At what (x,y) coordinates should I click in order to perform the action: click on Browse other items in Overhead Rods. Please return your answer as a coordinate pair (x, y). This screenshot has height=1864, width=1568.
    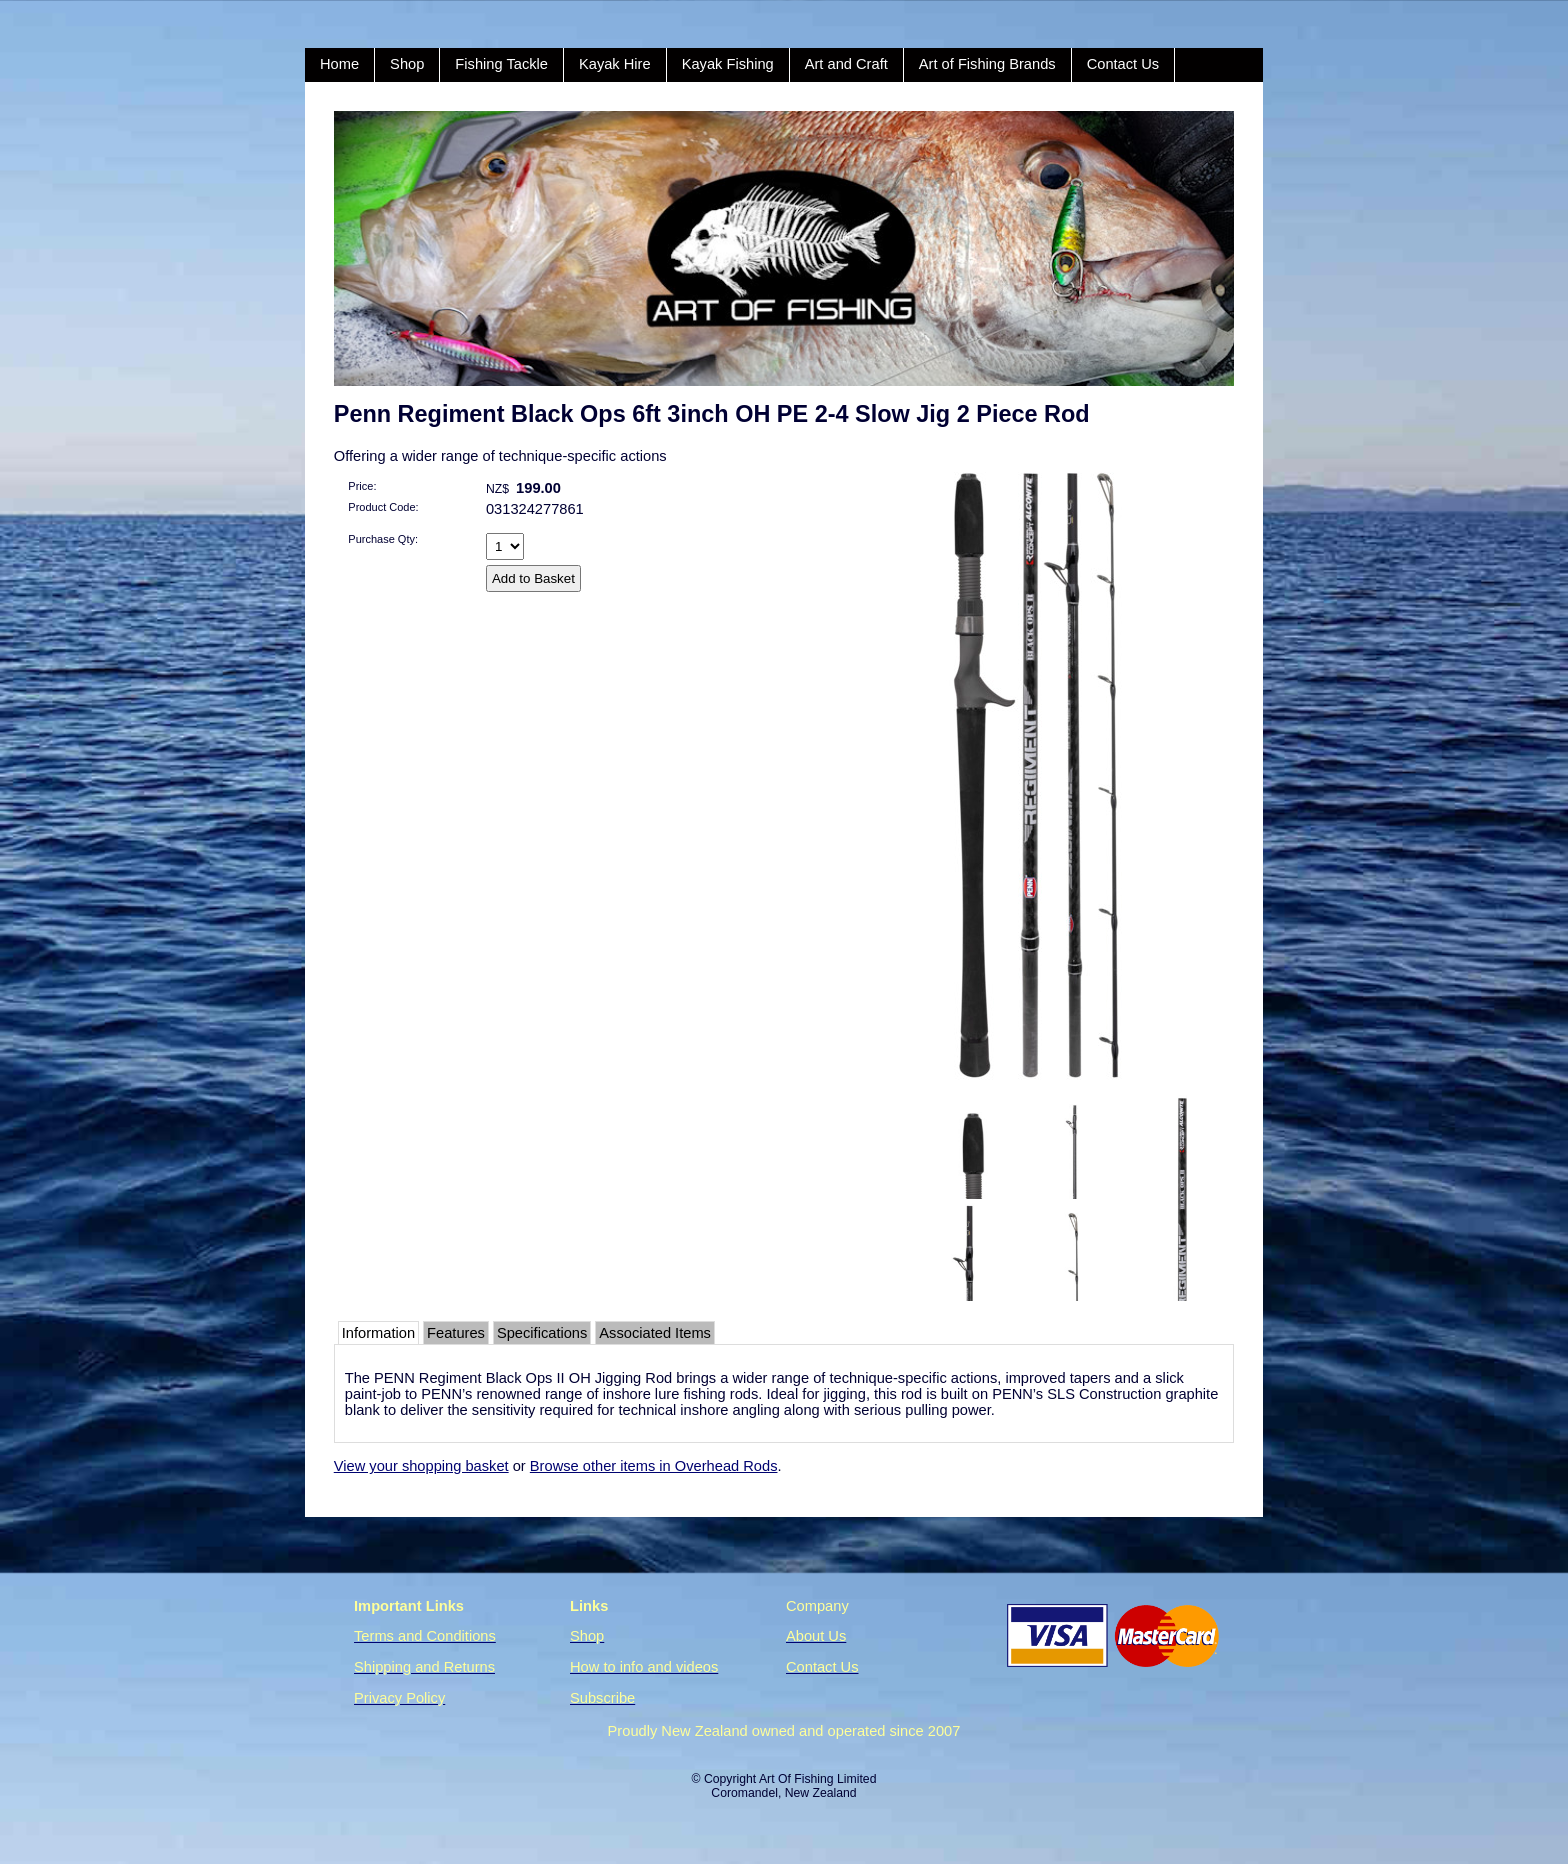
    Looking at the image, I should click on (654, 1466).